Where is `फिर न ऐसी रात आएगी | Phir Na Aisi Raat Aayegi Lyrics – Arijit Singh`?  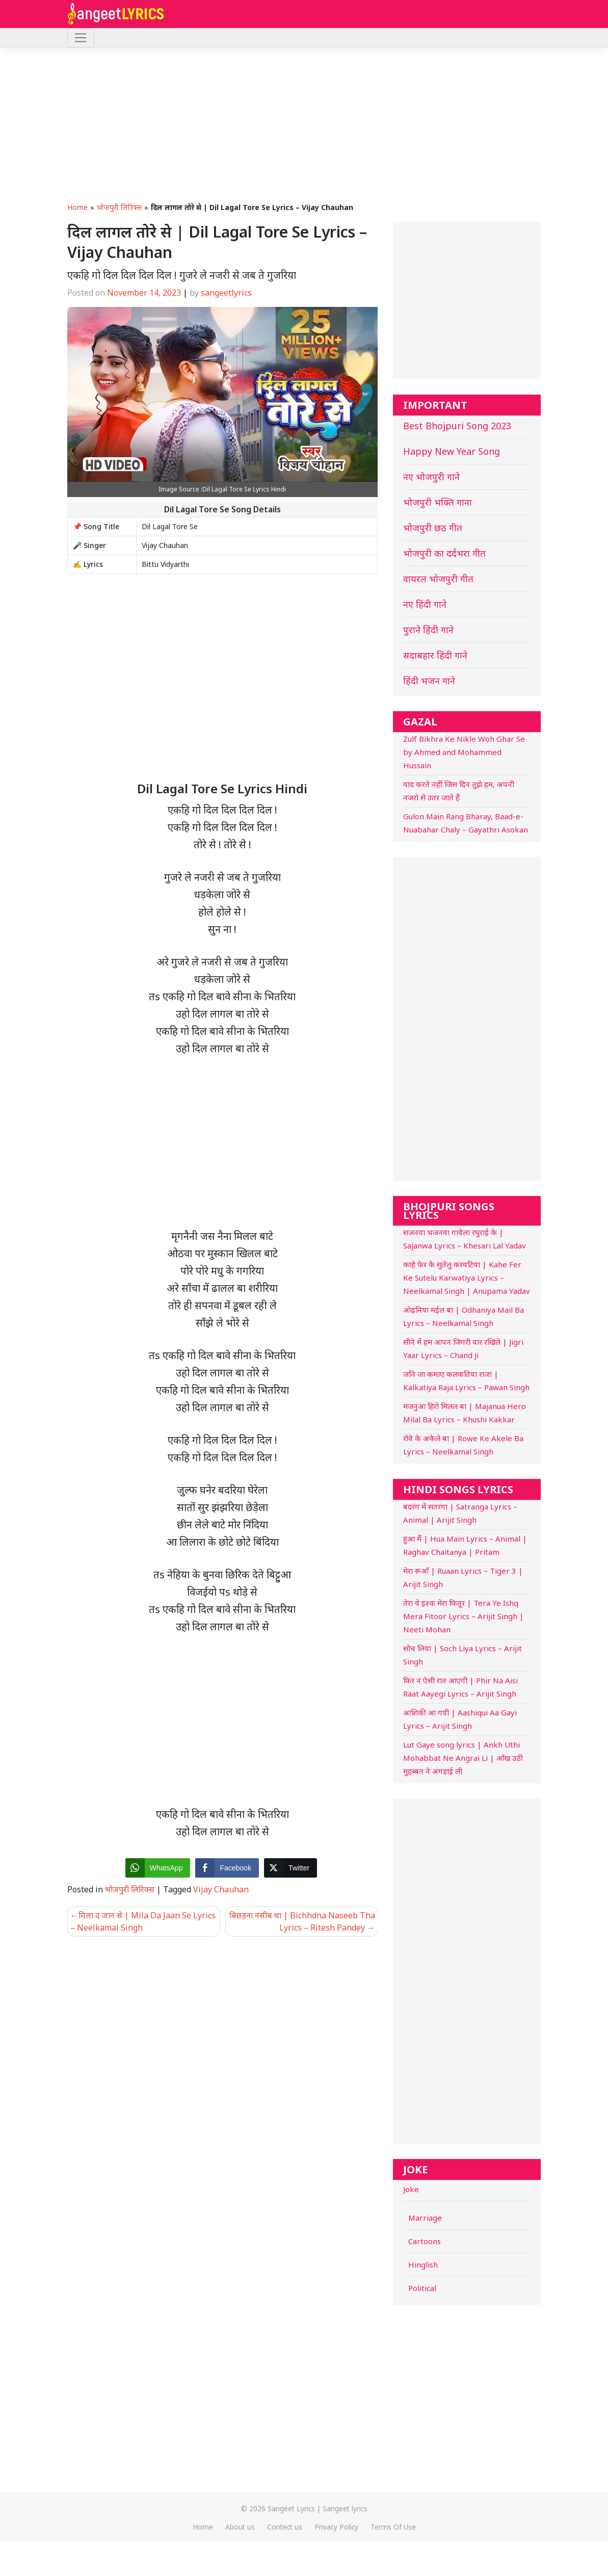
फिर न ऐसी रात आएगी | Phir Na Aisi Raat Aayegi Lyrics – Arijit Singh is located at coordinates (460, 1687).